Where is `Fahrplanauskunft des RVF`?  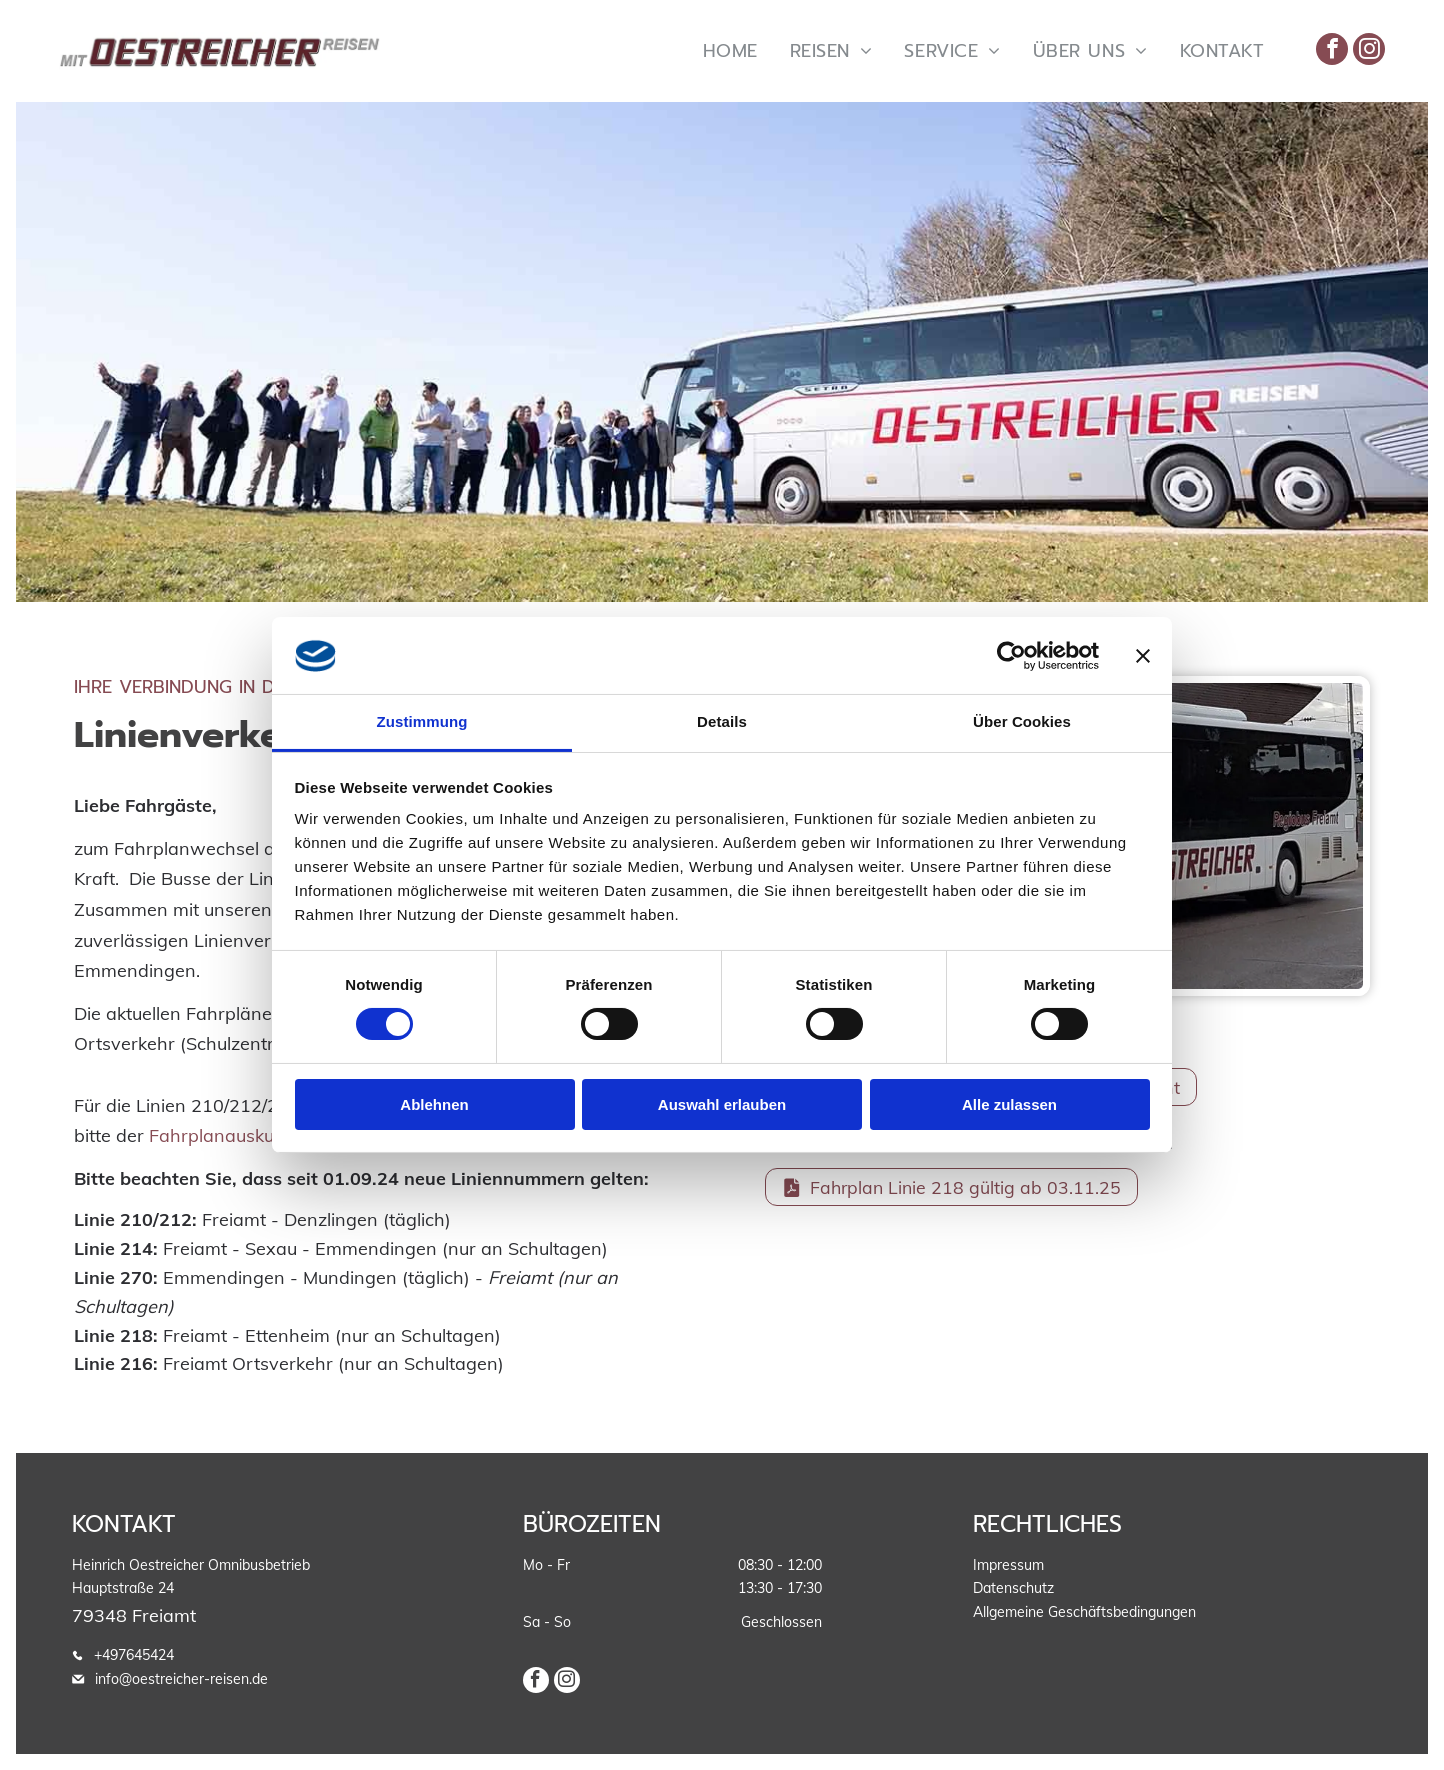 Fahrplanauskunft des RVF is located at coordinates (260, 1135).